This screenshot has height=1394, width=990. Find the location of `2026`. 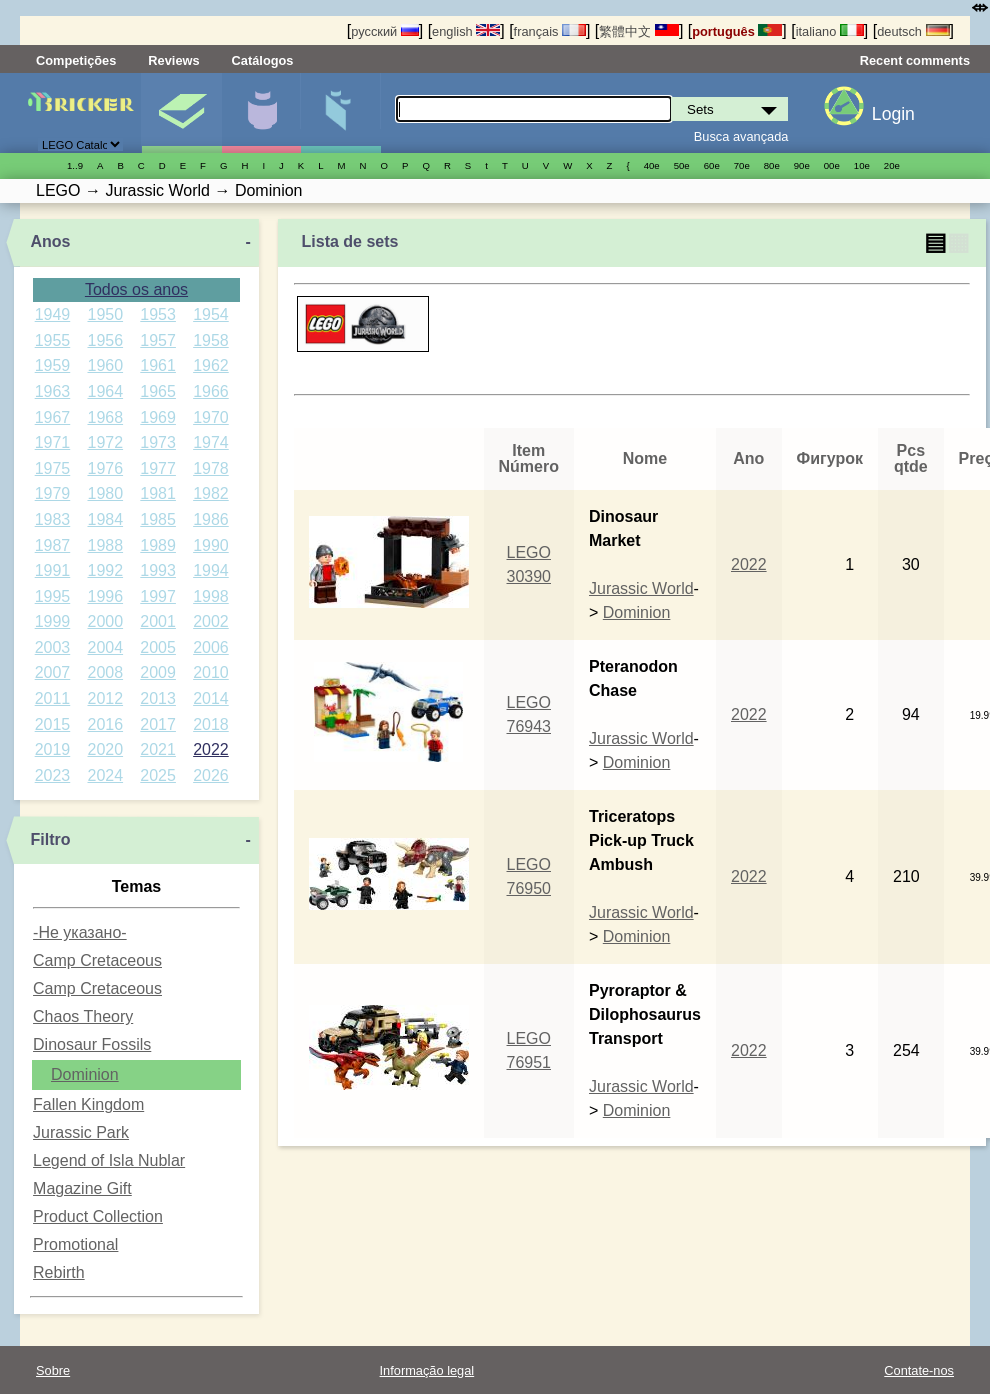

2026 is located at coordinates (211, 775).